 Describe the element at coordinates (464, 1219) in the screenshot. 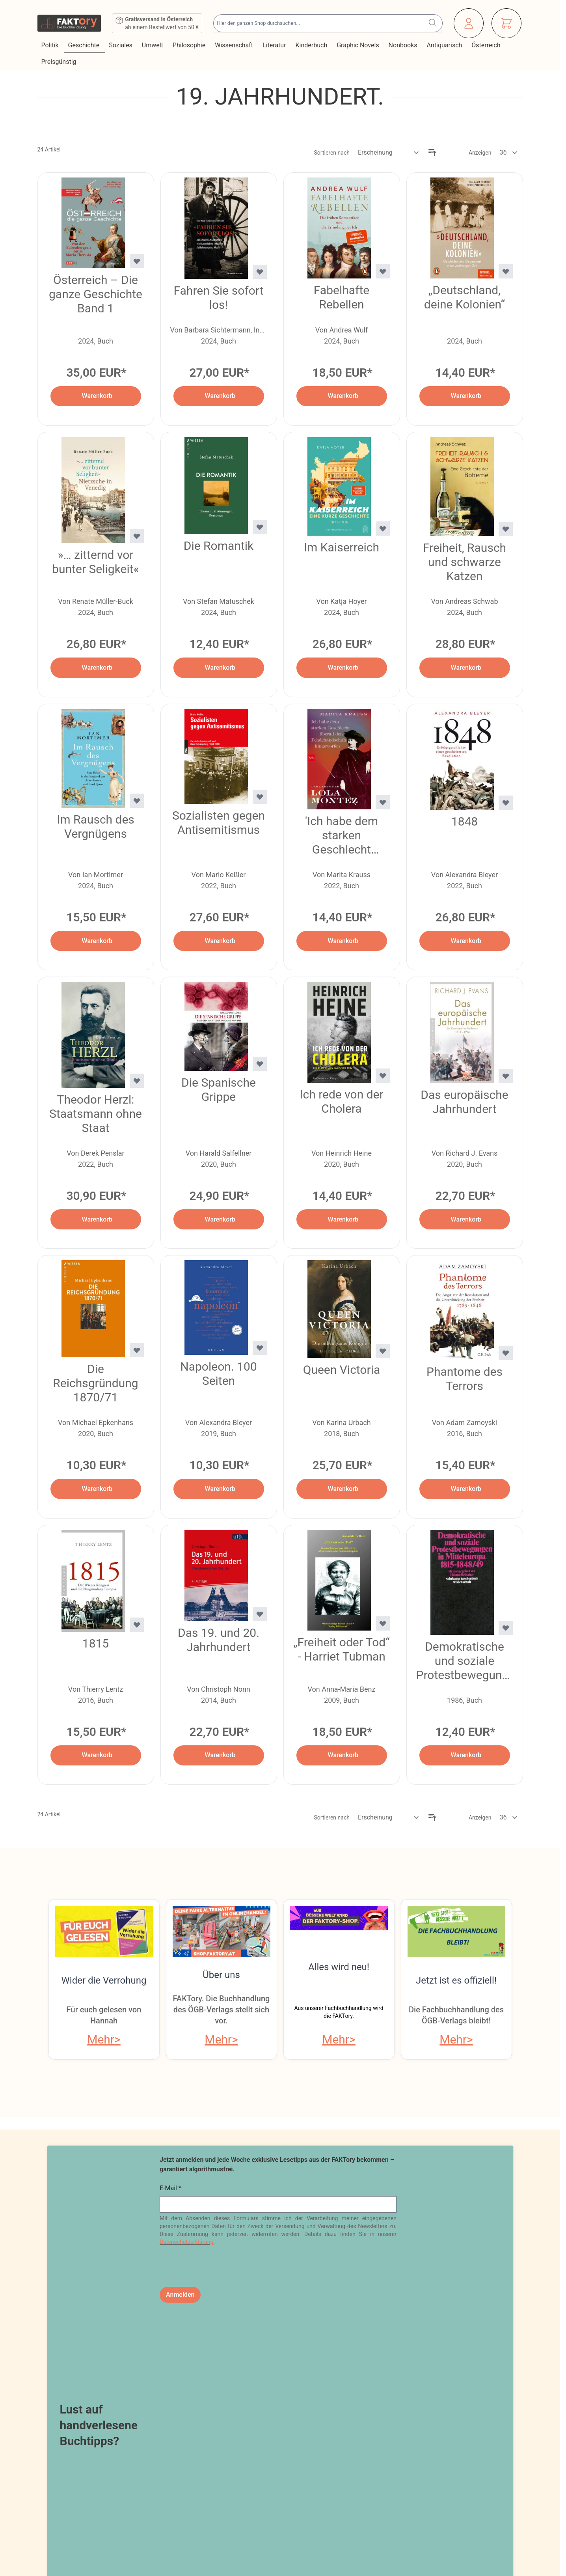

I see `[In den Warenkorb Das europäische Jahrhundert]` at that location.